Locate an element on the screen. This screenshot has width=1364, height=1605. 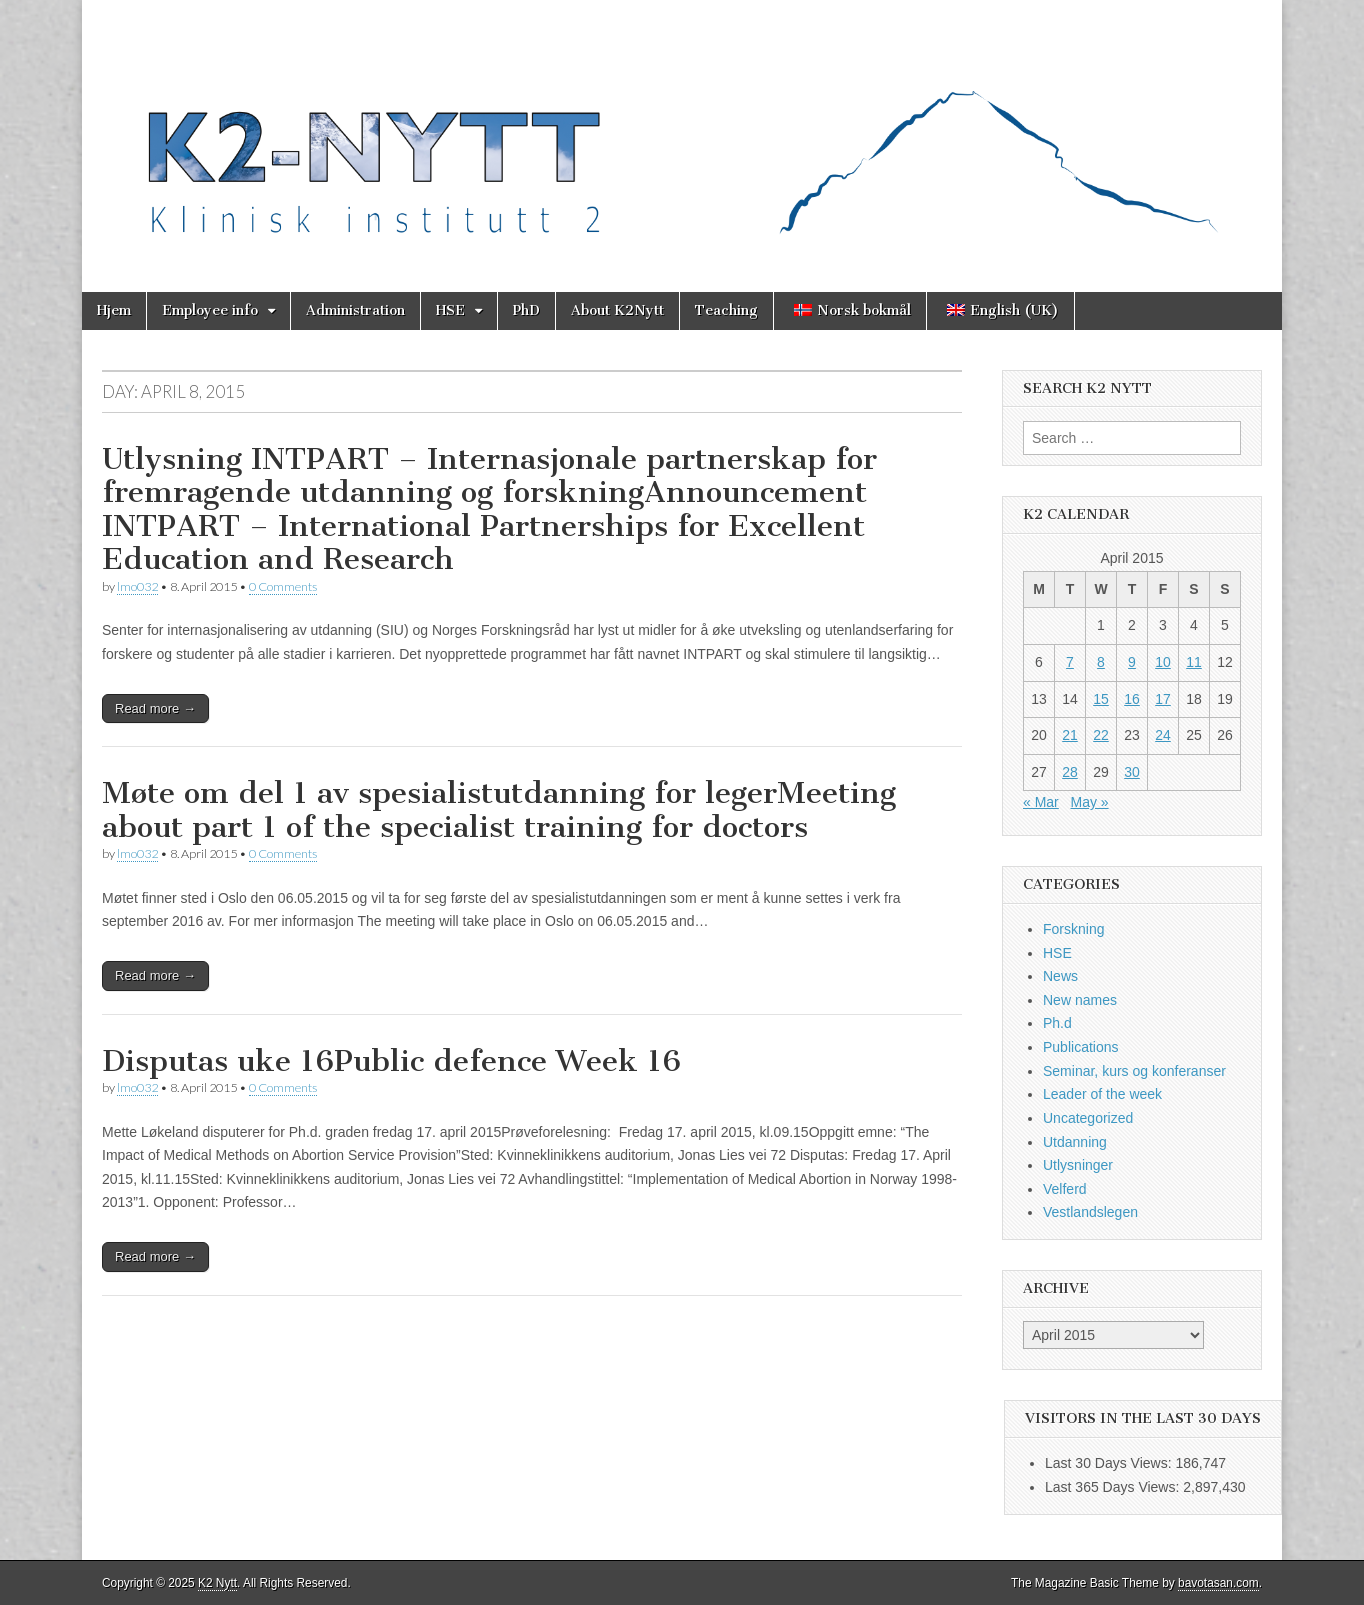
Administration is located at coordinates (355, 310).